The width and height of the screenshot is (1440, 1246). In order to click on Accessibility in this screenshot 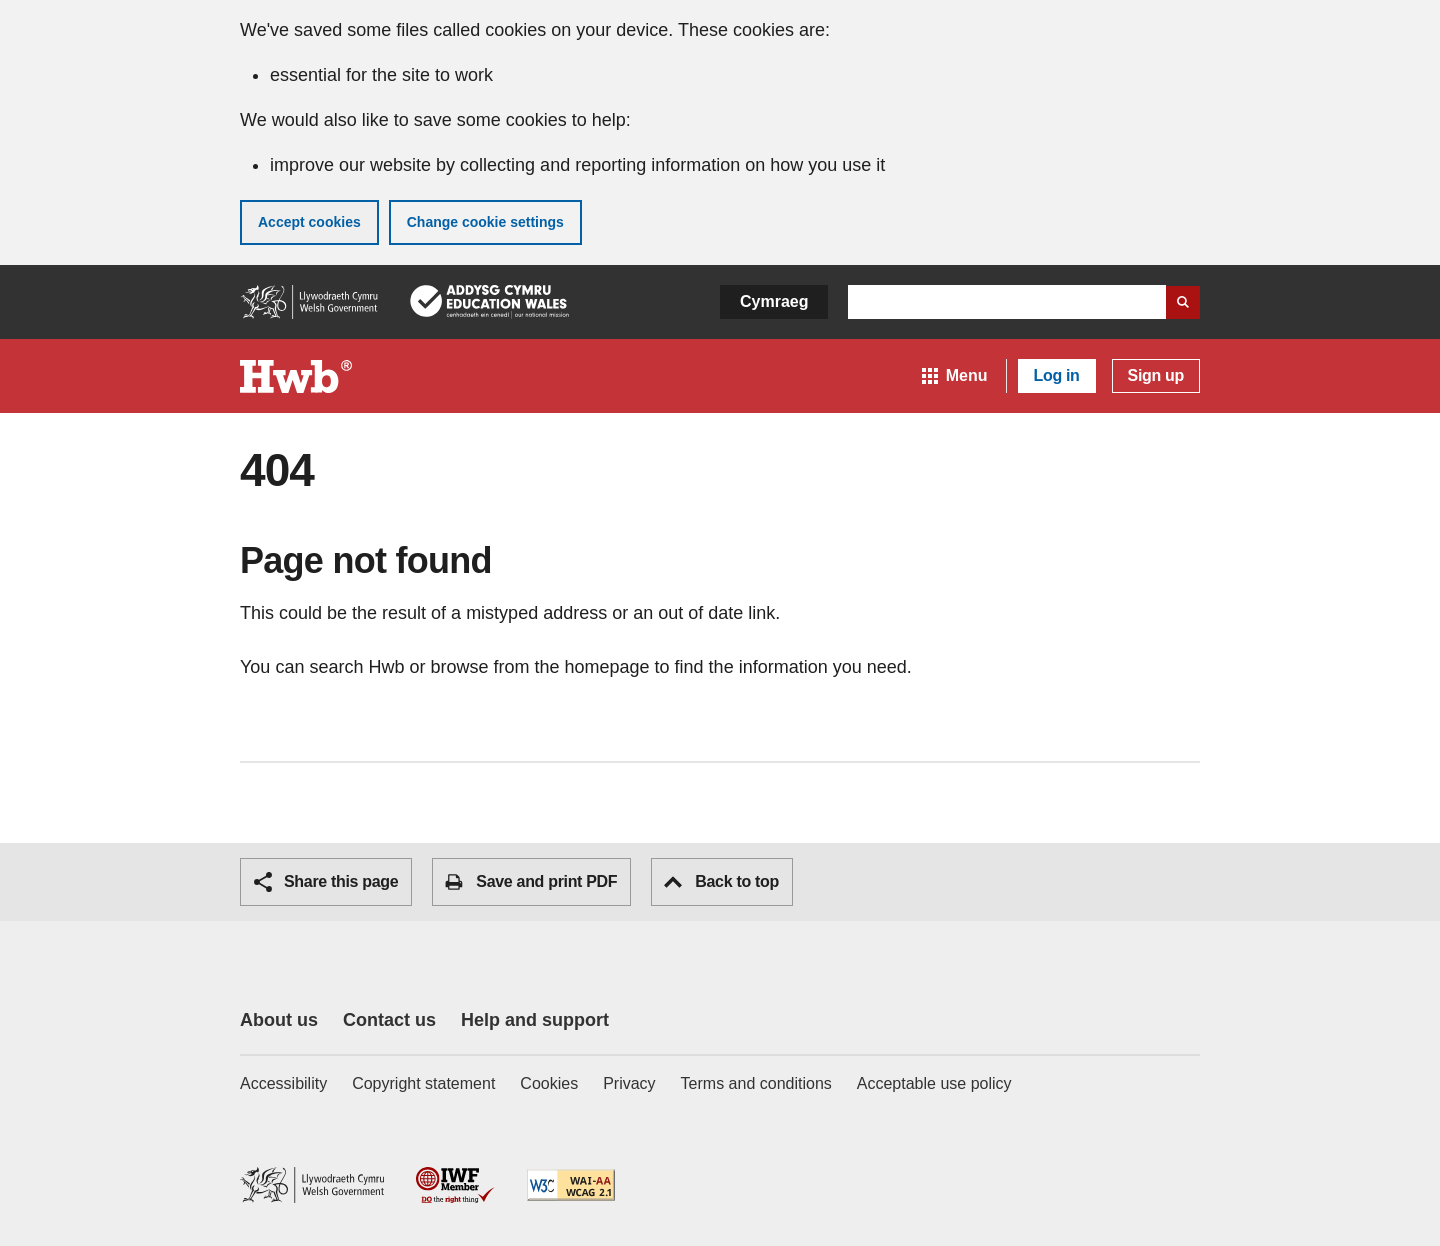, I will do `click(283, 1083)`.